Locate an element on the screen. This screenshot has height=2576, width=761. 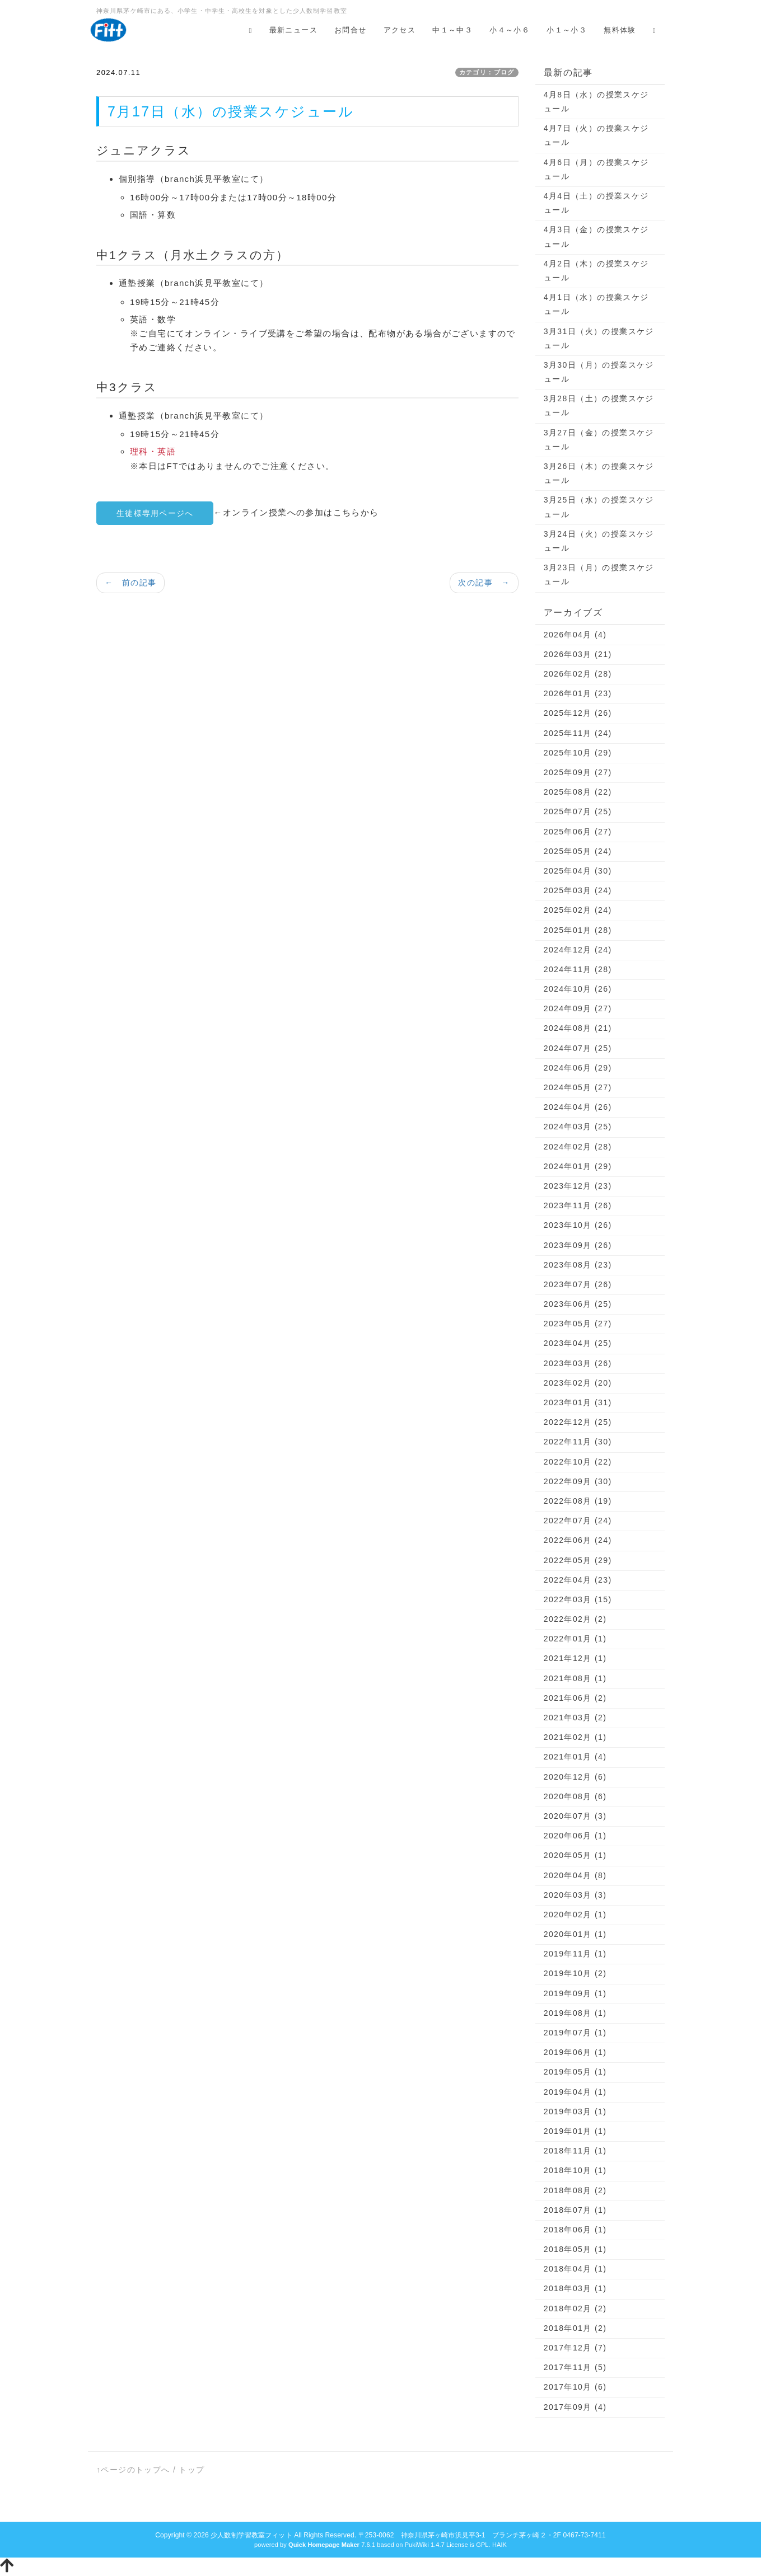
2024年02月 (28) is located at coordinates (578, 1146).